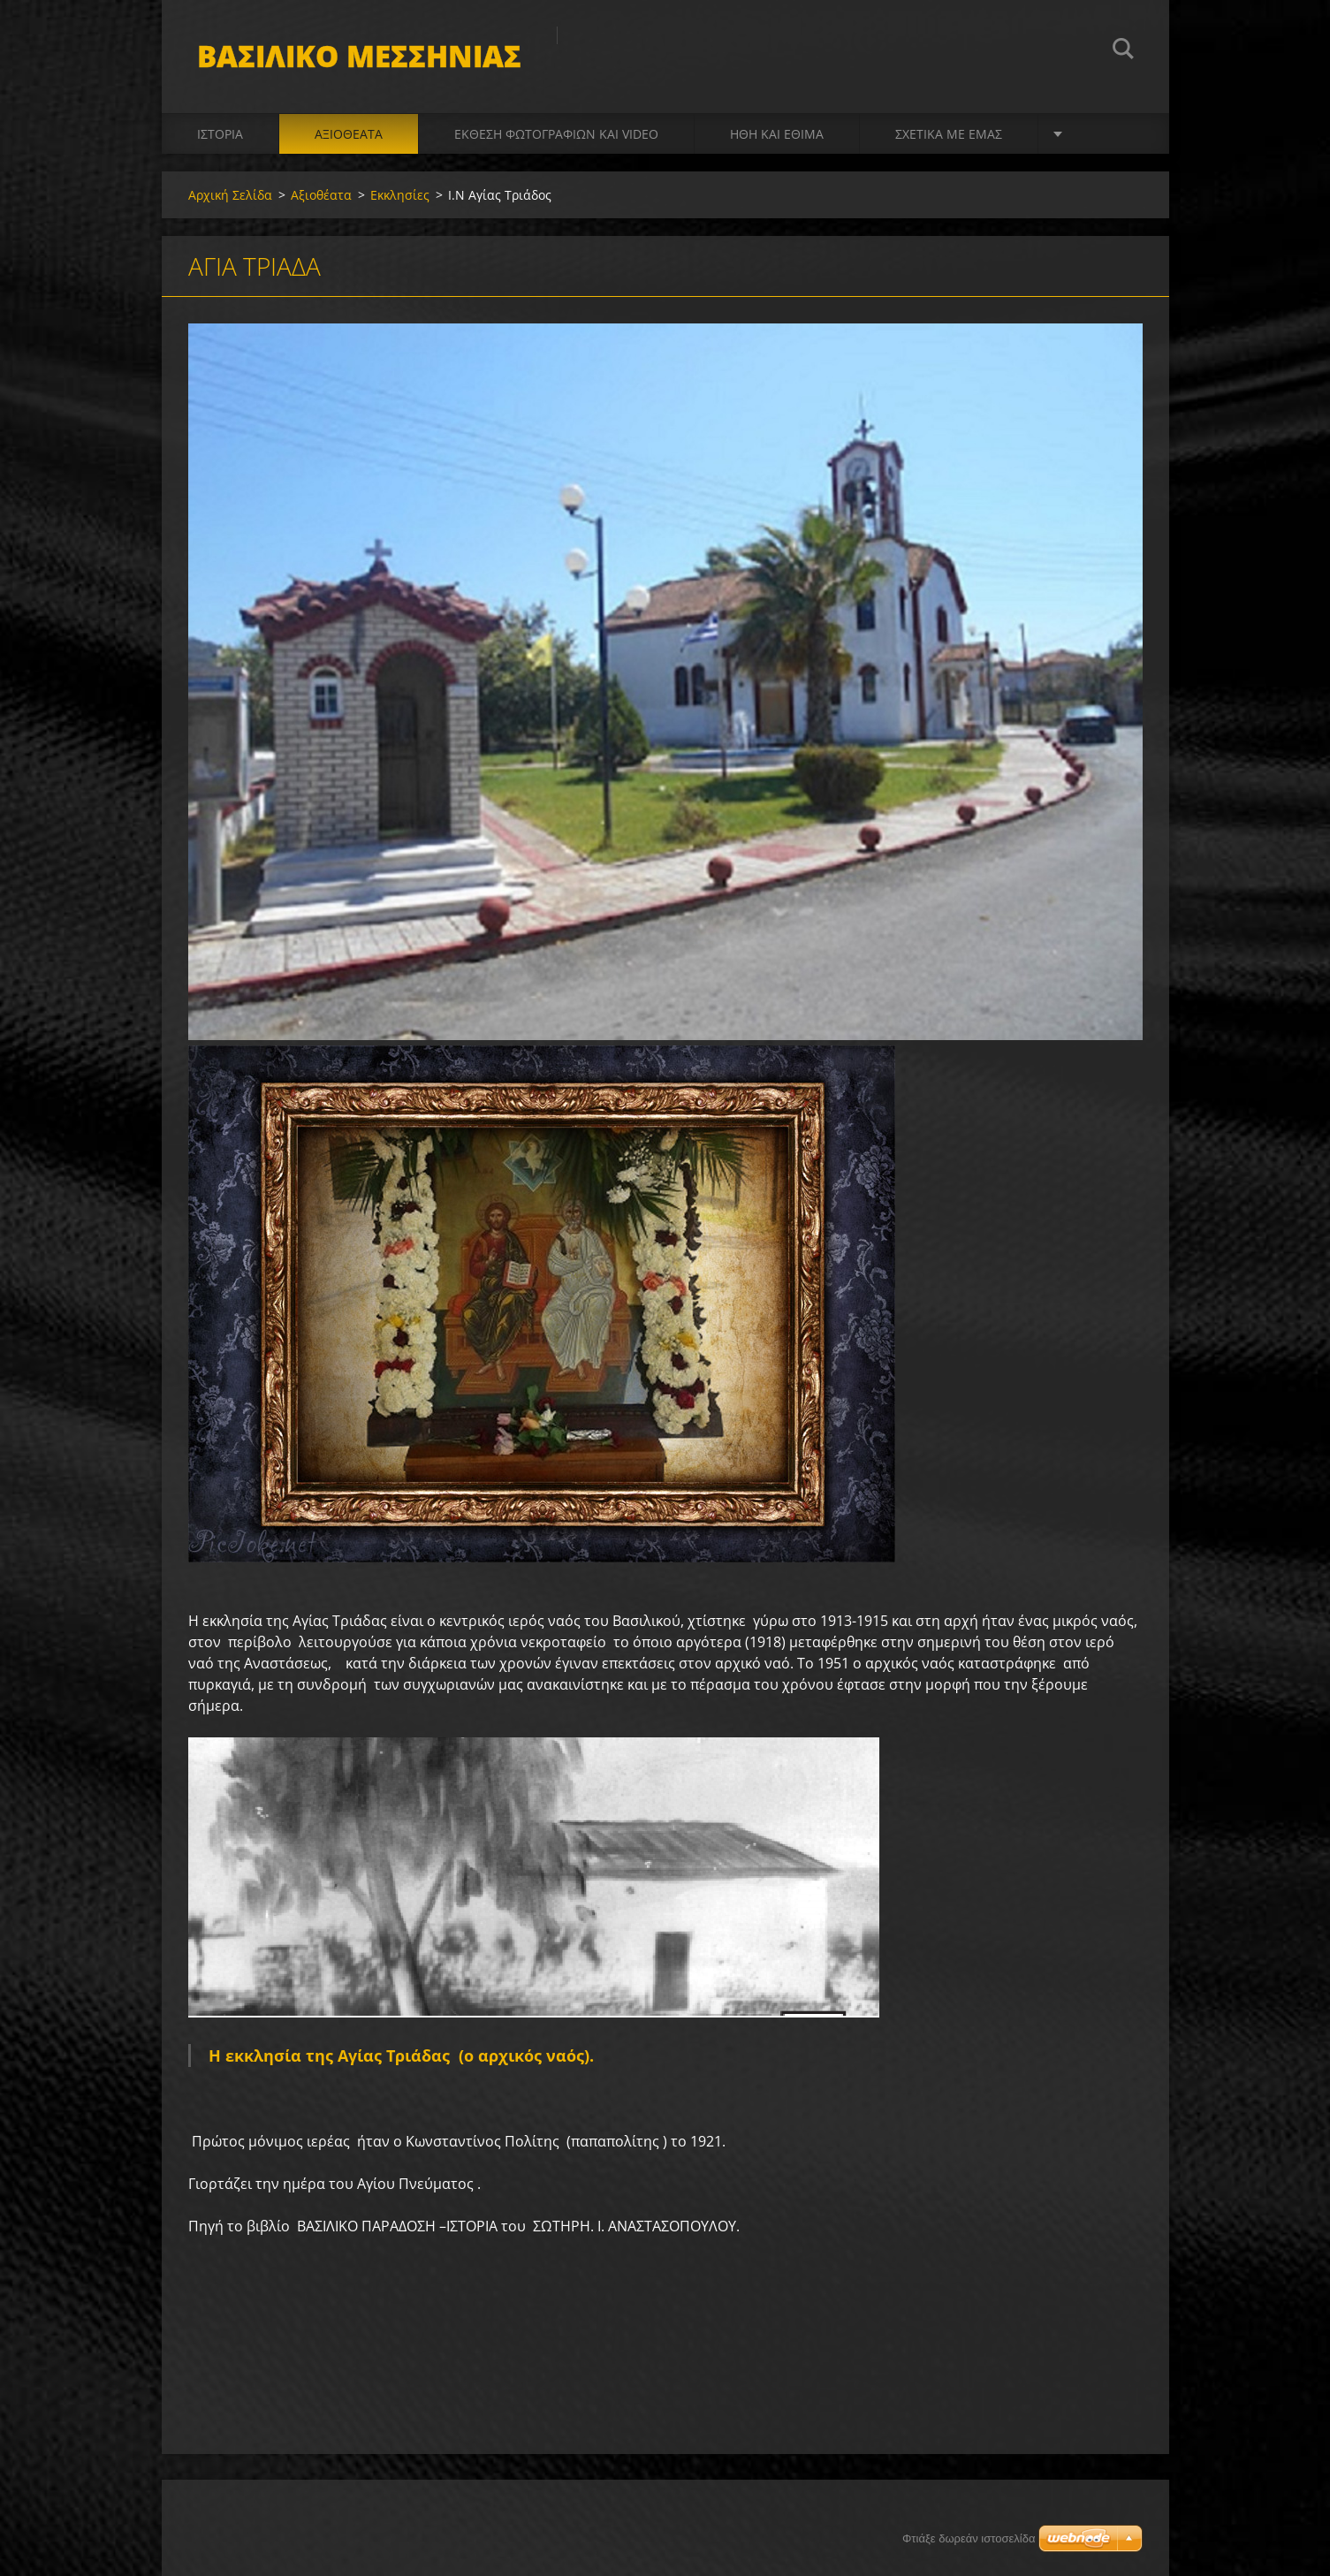 The image size is (1330, 2576). What do you see at coordinates (1123, 51) in the screenshot?
I see `Αναζήτηση` at bounding box center [1123, 51].